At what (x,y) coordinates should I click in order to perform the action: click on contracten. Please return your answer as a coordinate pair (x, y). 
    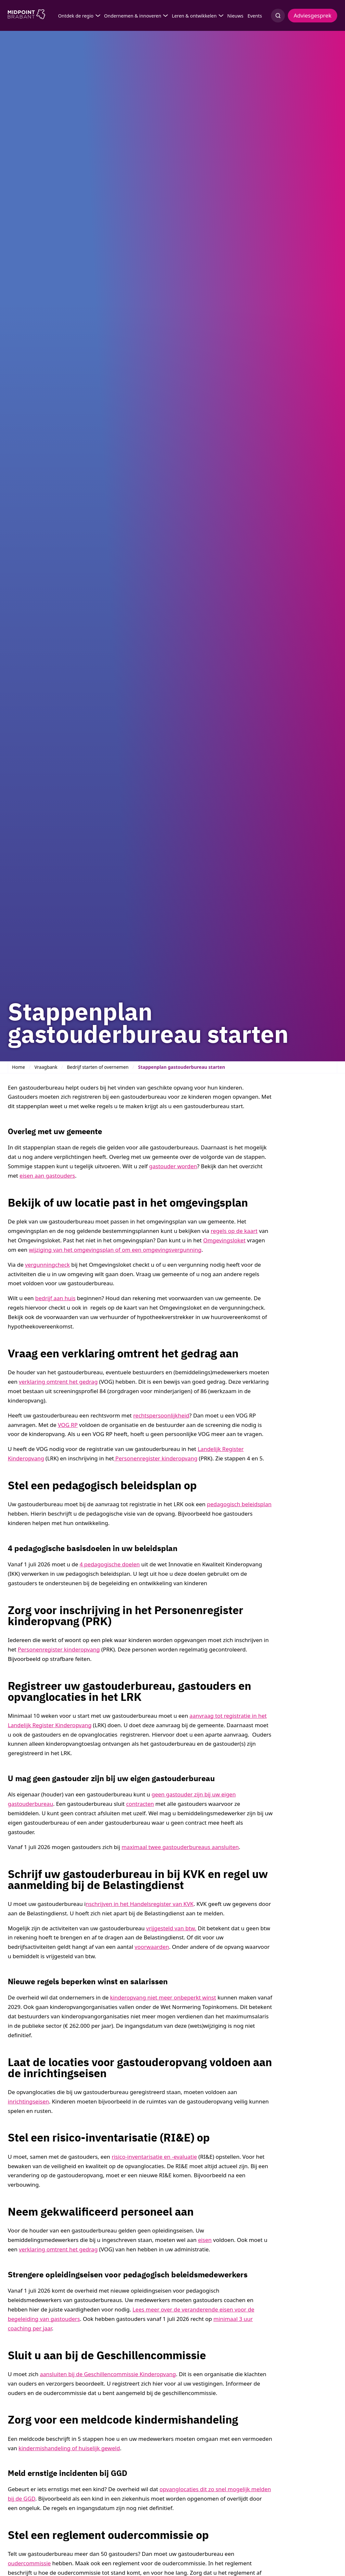
    Looking at the image, I should click on (140, 1803).